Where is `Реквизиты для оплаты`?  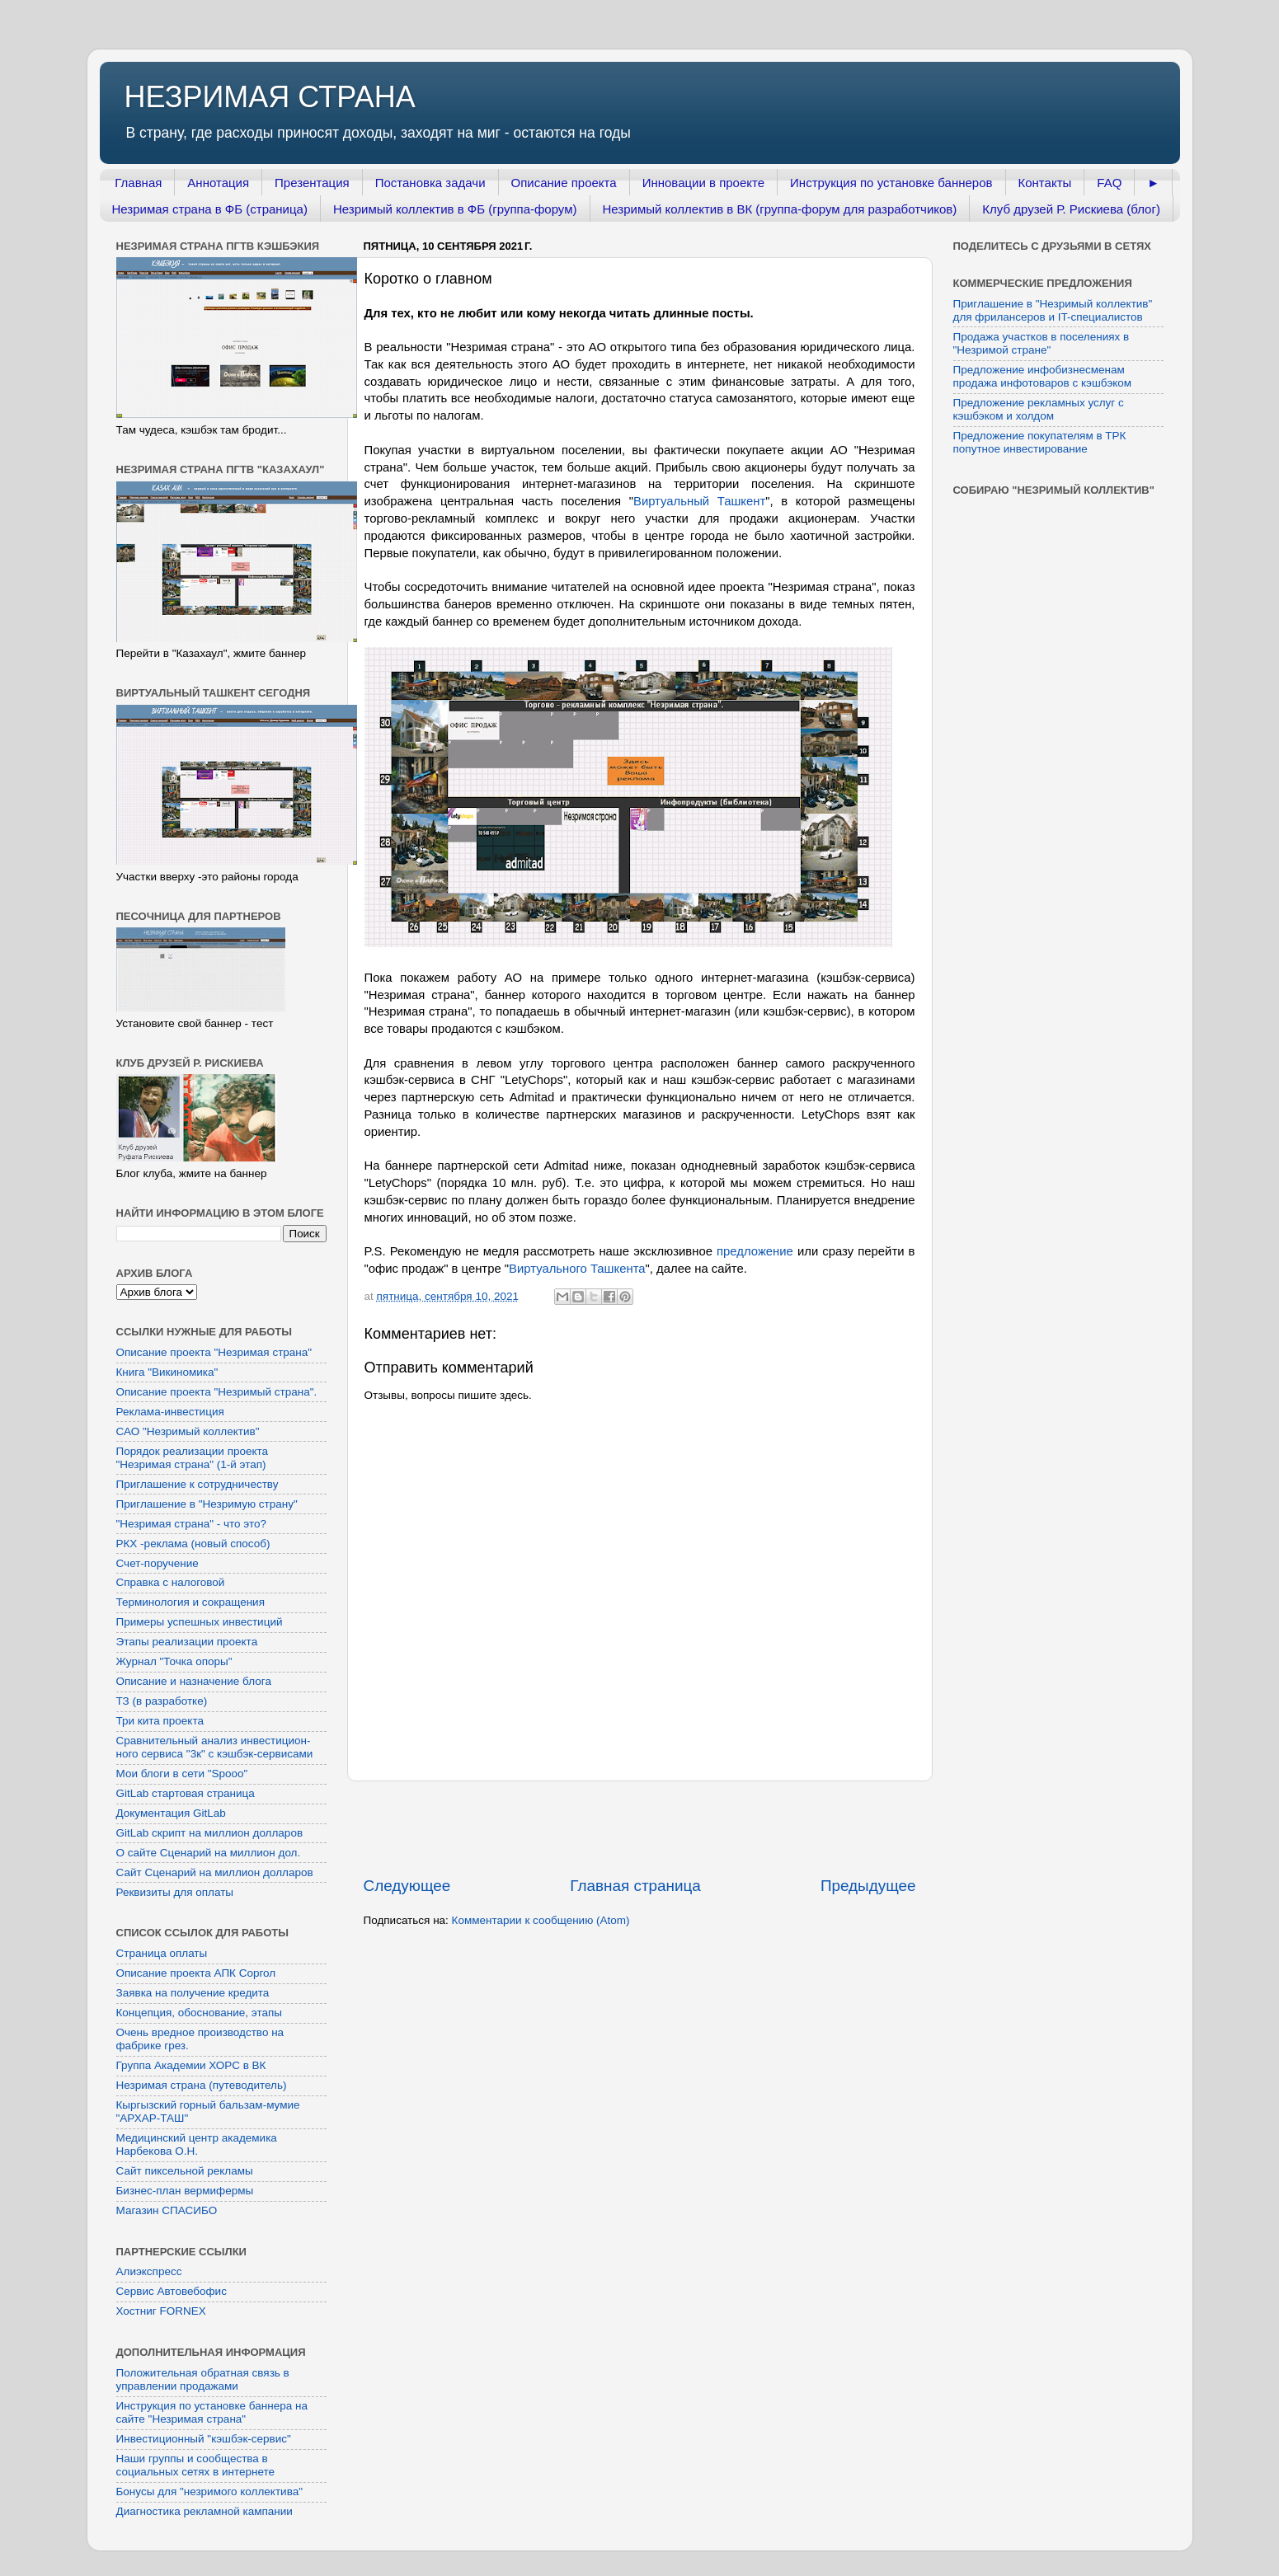 Реквизиты для оплаты is located at coordinates (175, 1892).